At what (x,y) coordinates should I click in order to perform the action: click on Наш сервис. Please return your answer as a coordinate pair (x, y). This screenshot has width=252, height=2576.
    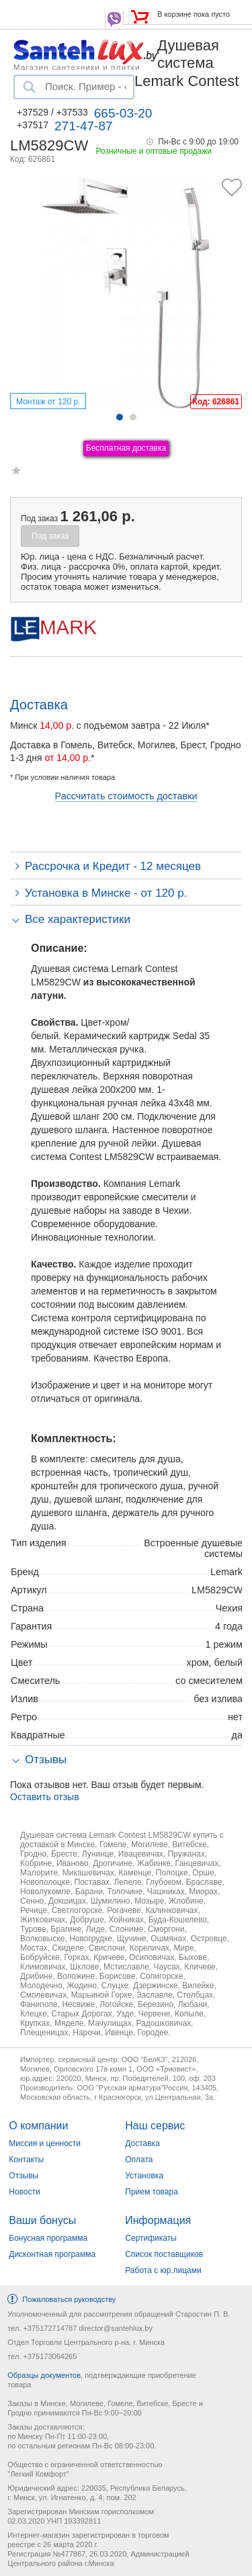
    Looking at the image, I should click on (155, 2125).